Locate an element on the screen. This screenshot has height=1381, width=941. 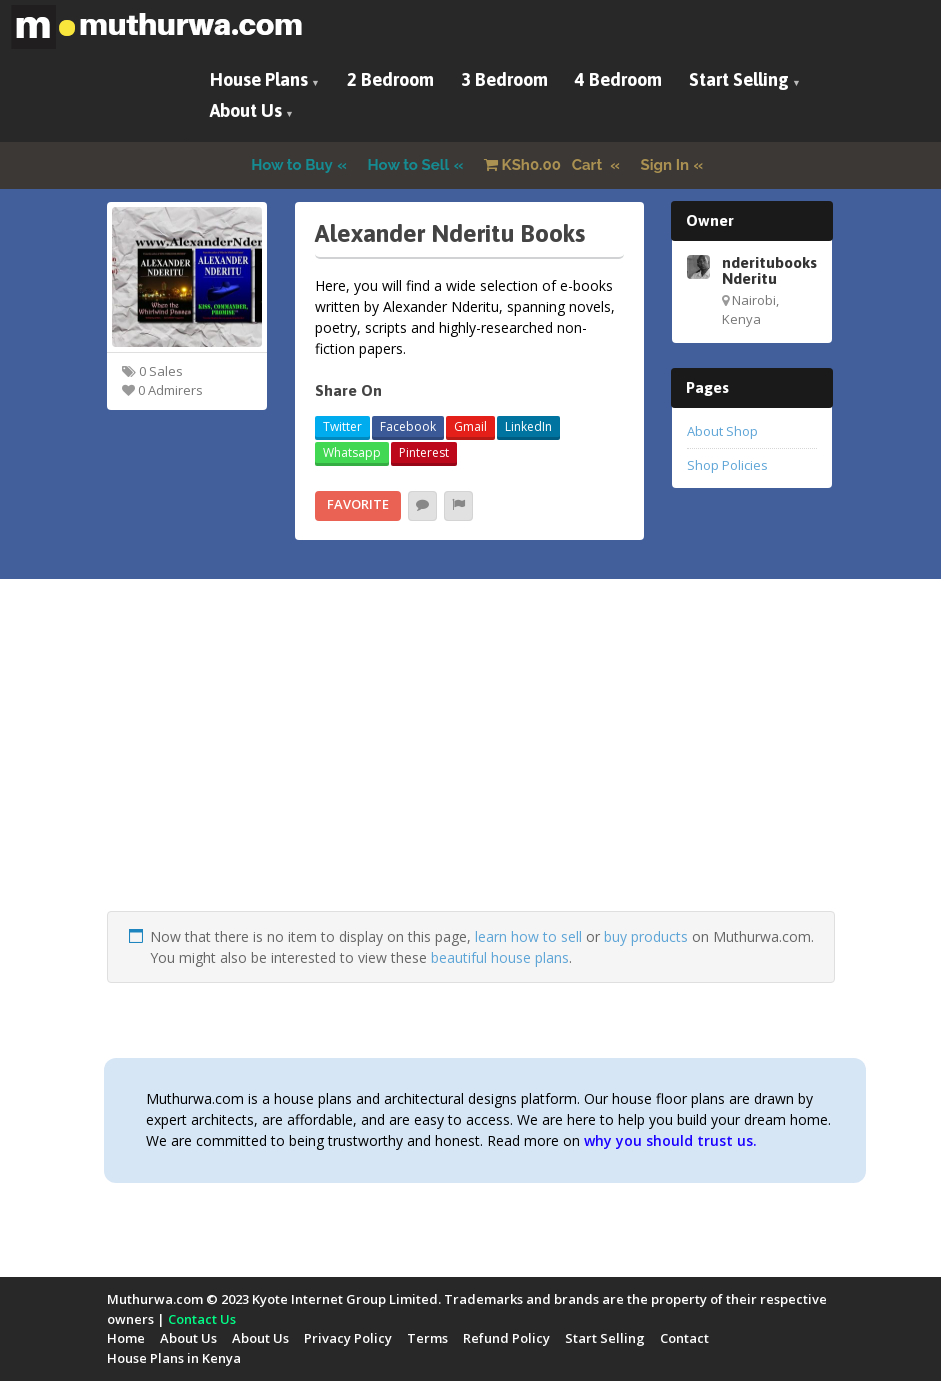
Whatsapp is located at coordinates (352, 452).